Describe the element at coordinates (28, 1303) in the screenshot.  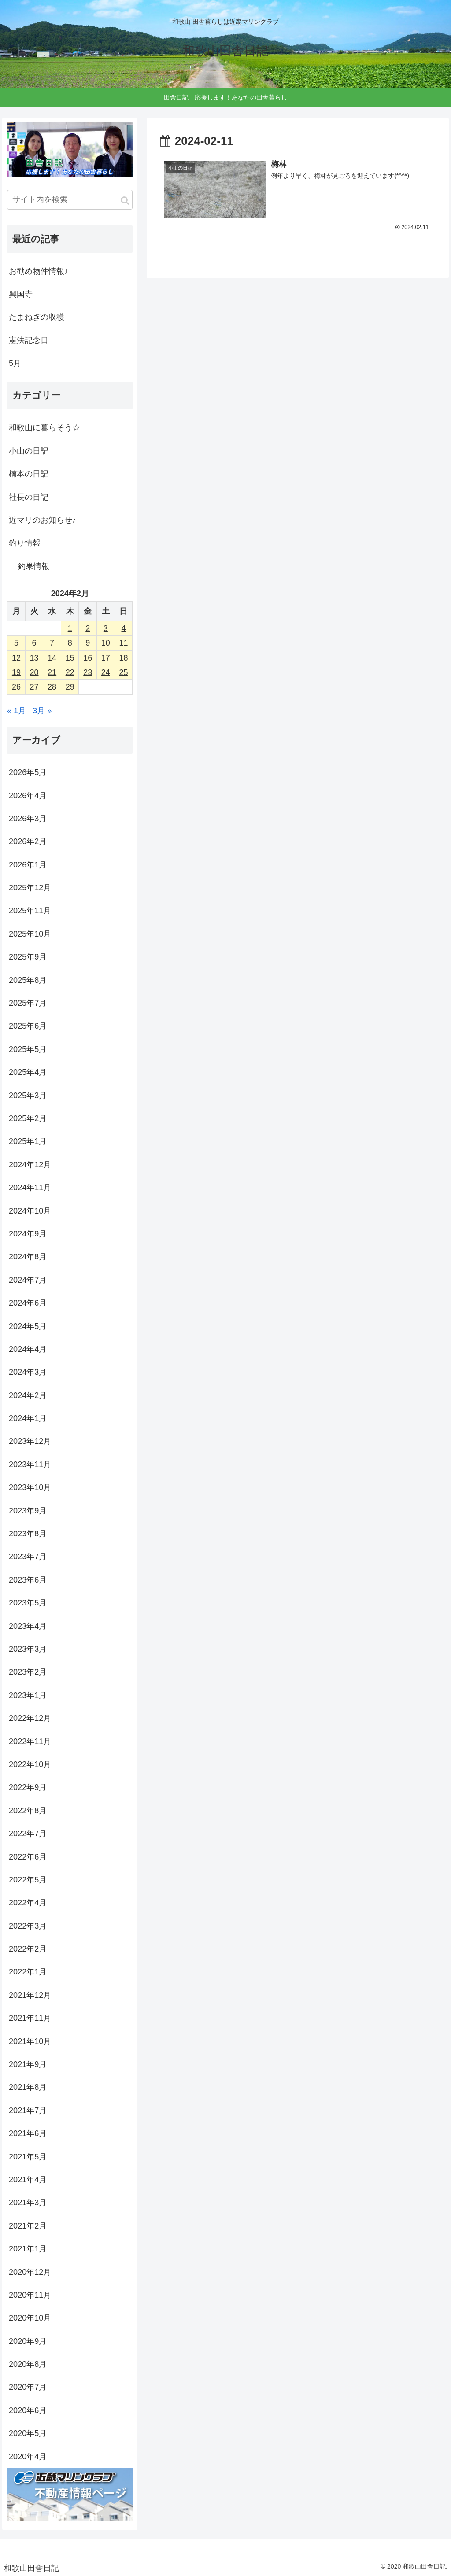
I see `2024年6月` at that location.